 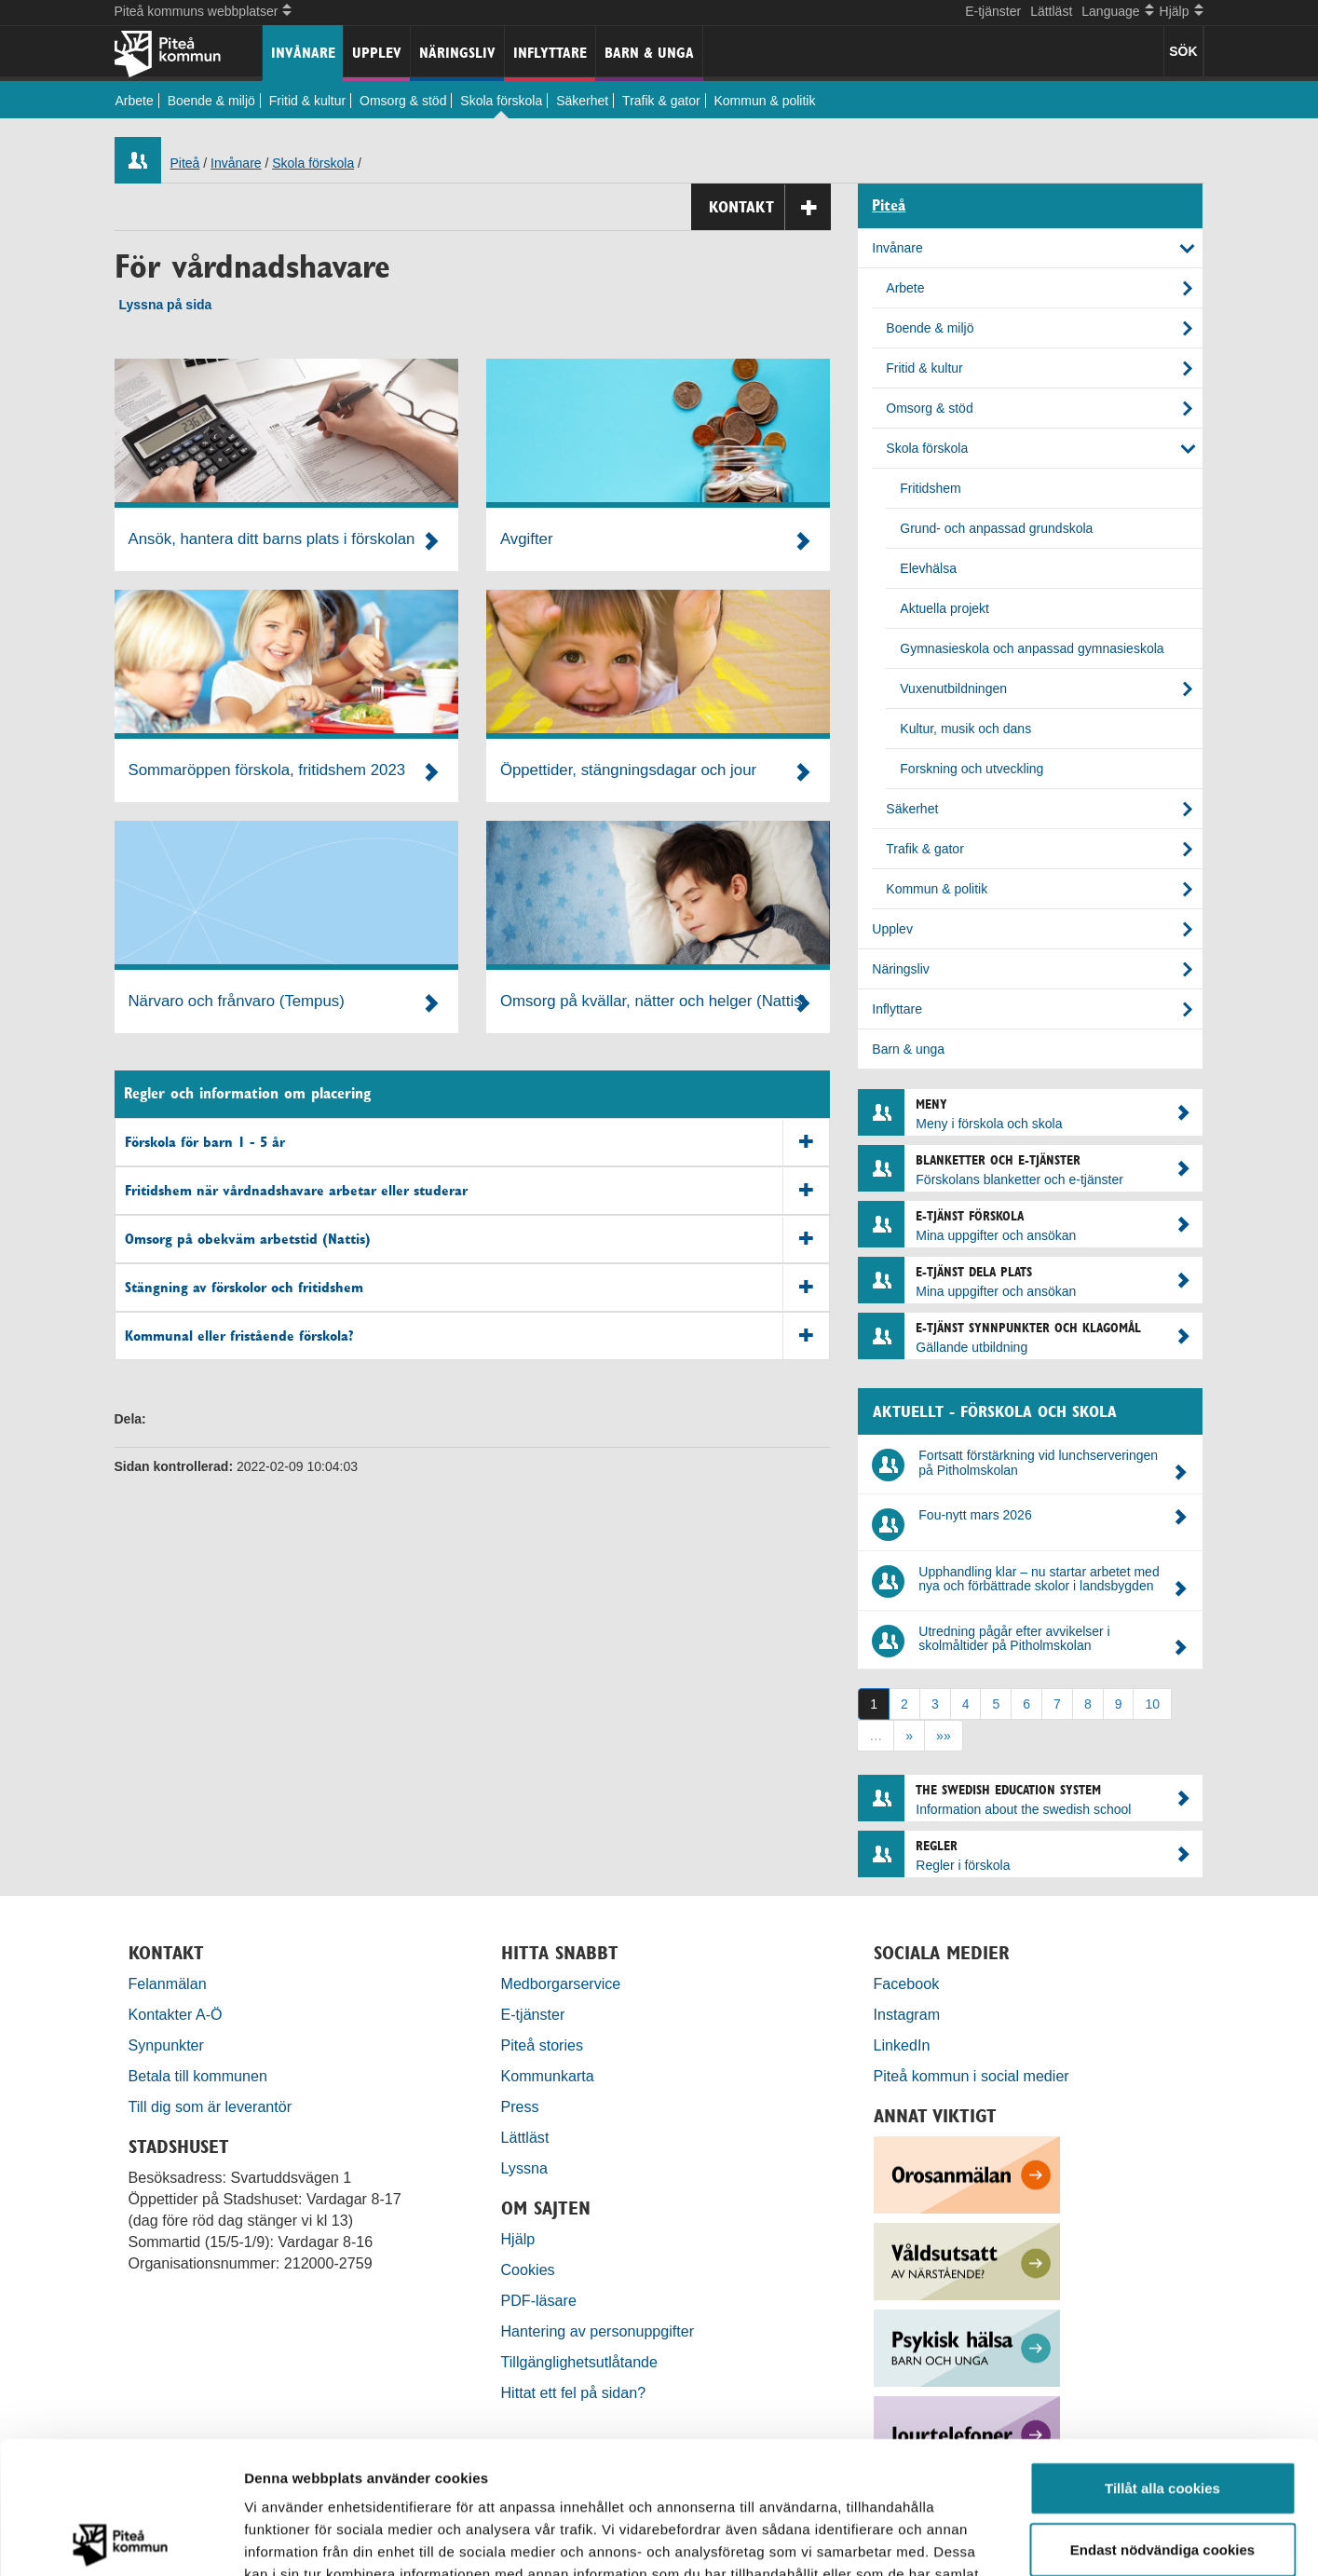 I want to click on Kommunkarta, so click(x=547, y=2075).